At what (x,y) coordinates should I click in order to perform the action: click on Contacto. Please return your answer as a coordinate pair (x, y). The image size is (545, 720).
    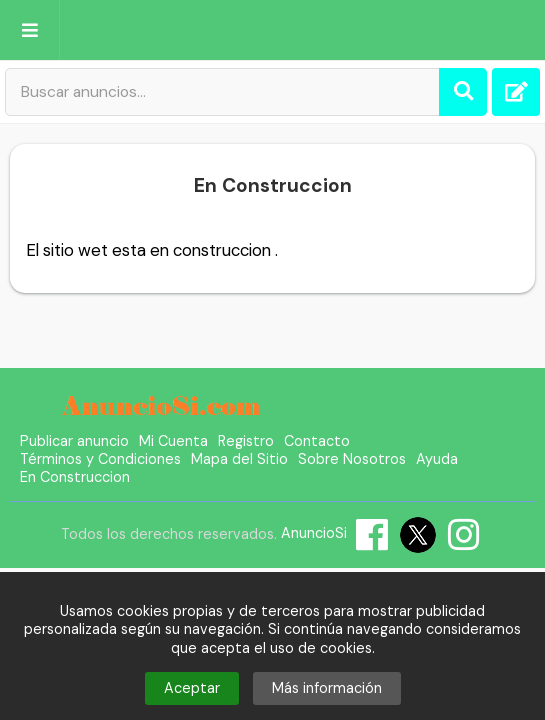
    Looking at the image, I should click on (317, 441).